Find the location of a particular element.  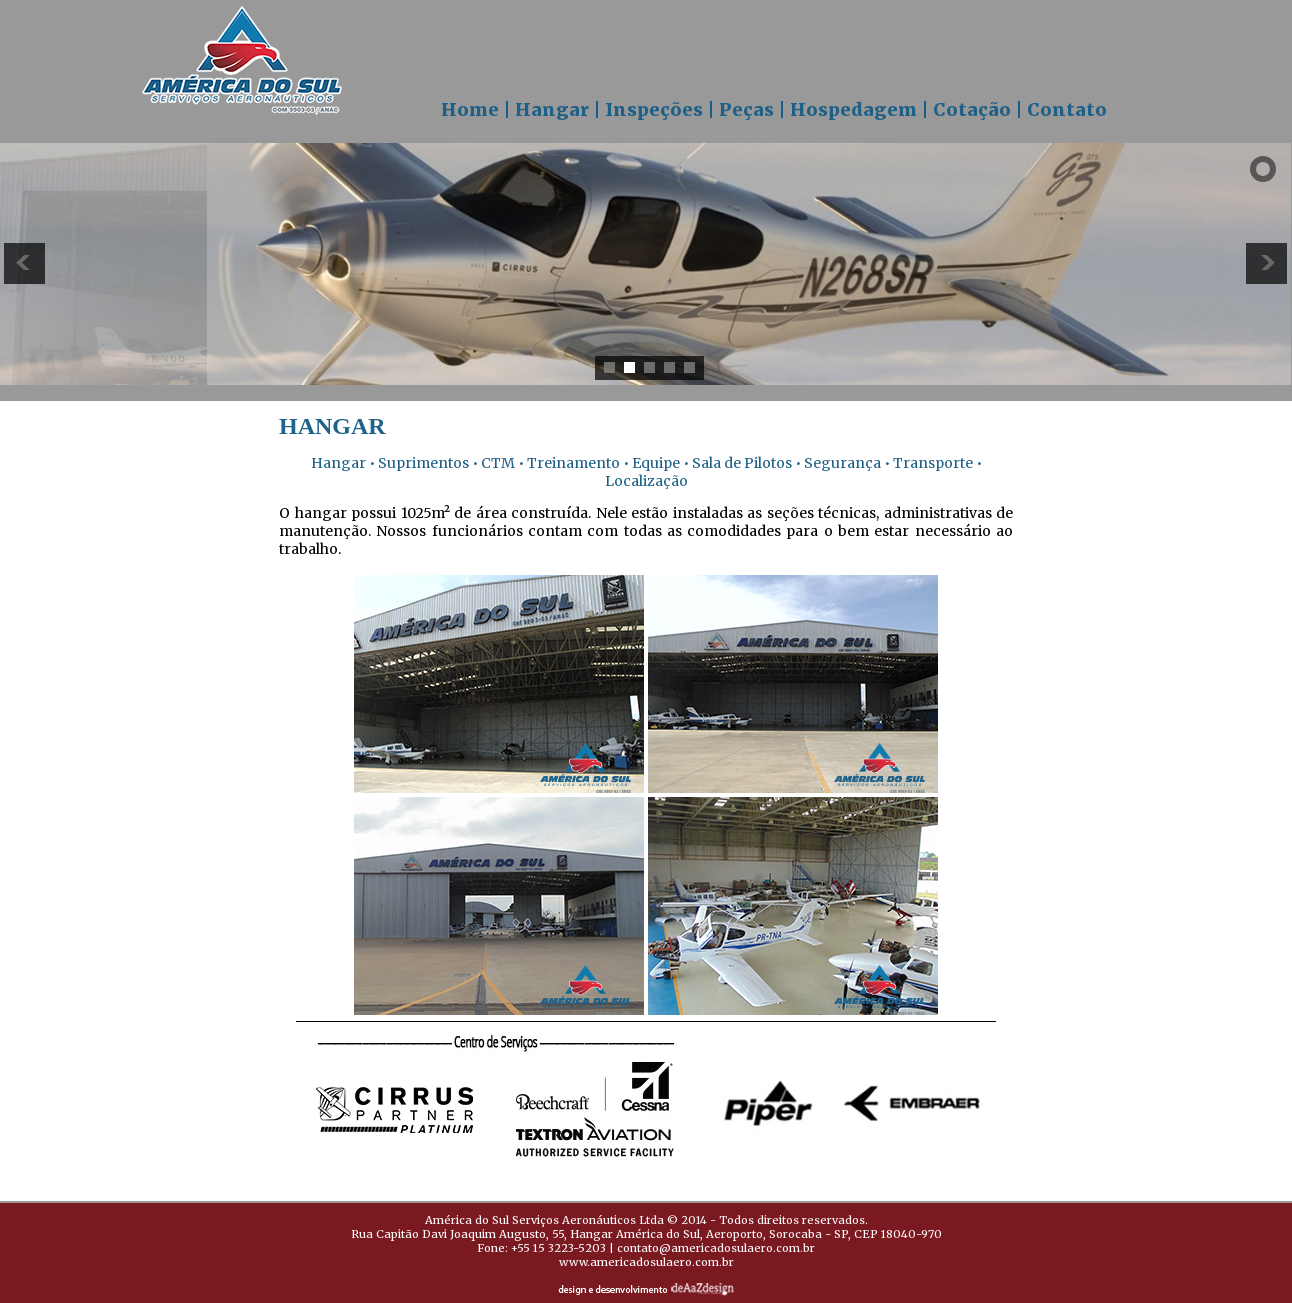

Inspeções is located at coordinates (654, 109).